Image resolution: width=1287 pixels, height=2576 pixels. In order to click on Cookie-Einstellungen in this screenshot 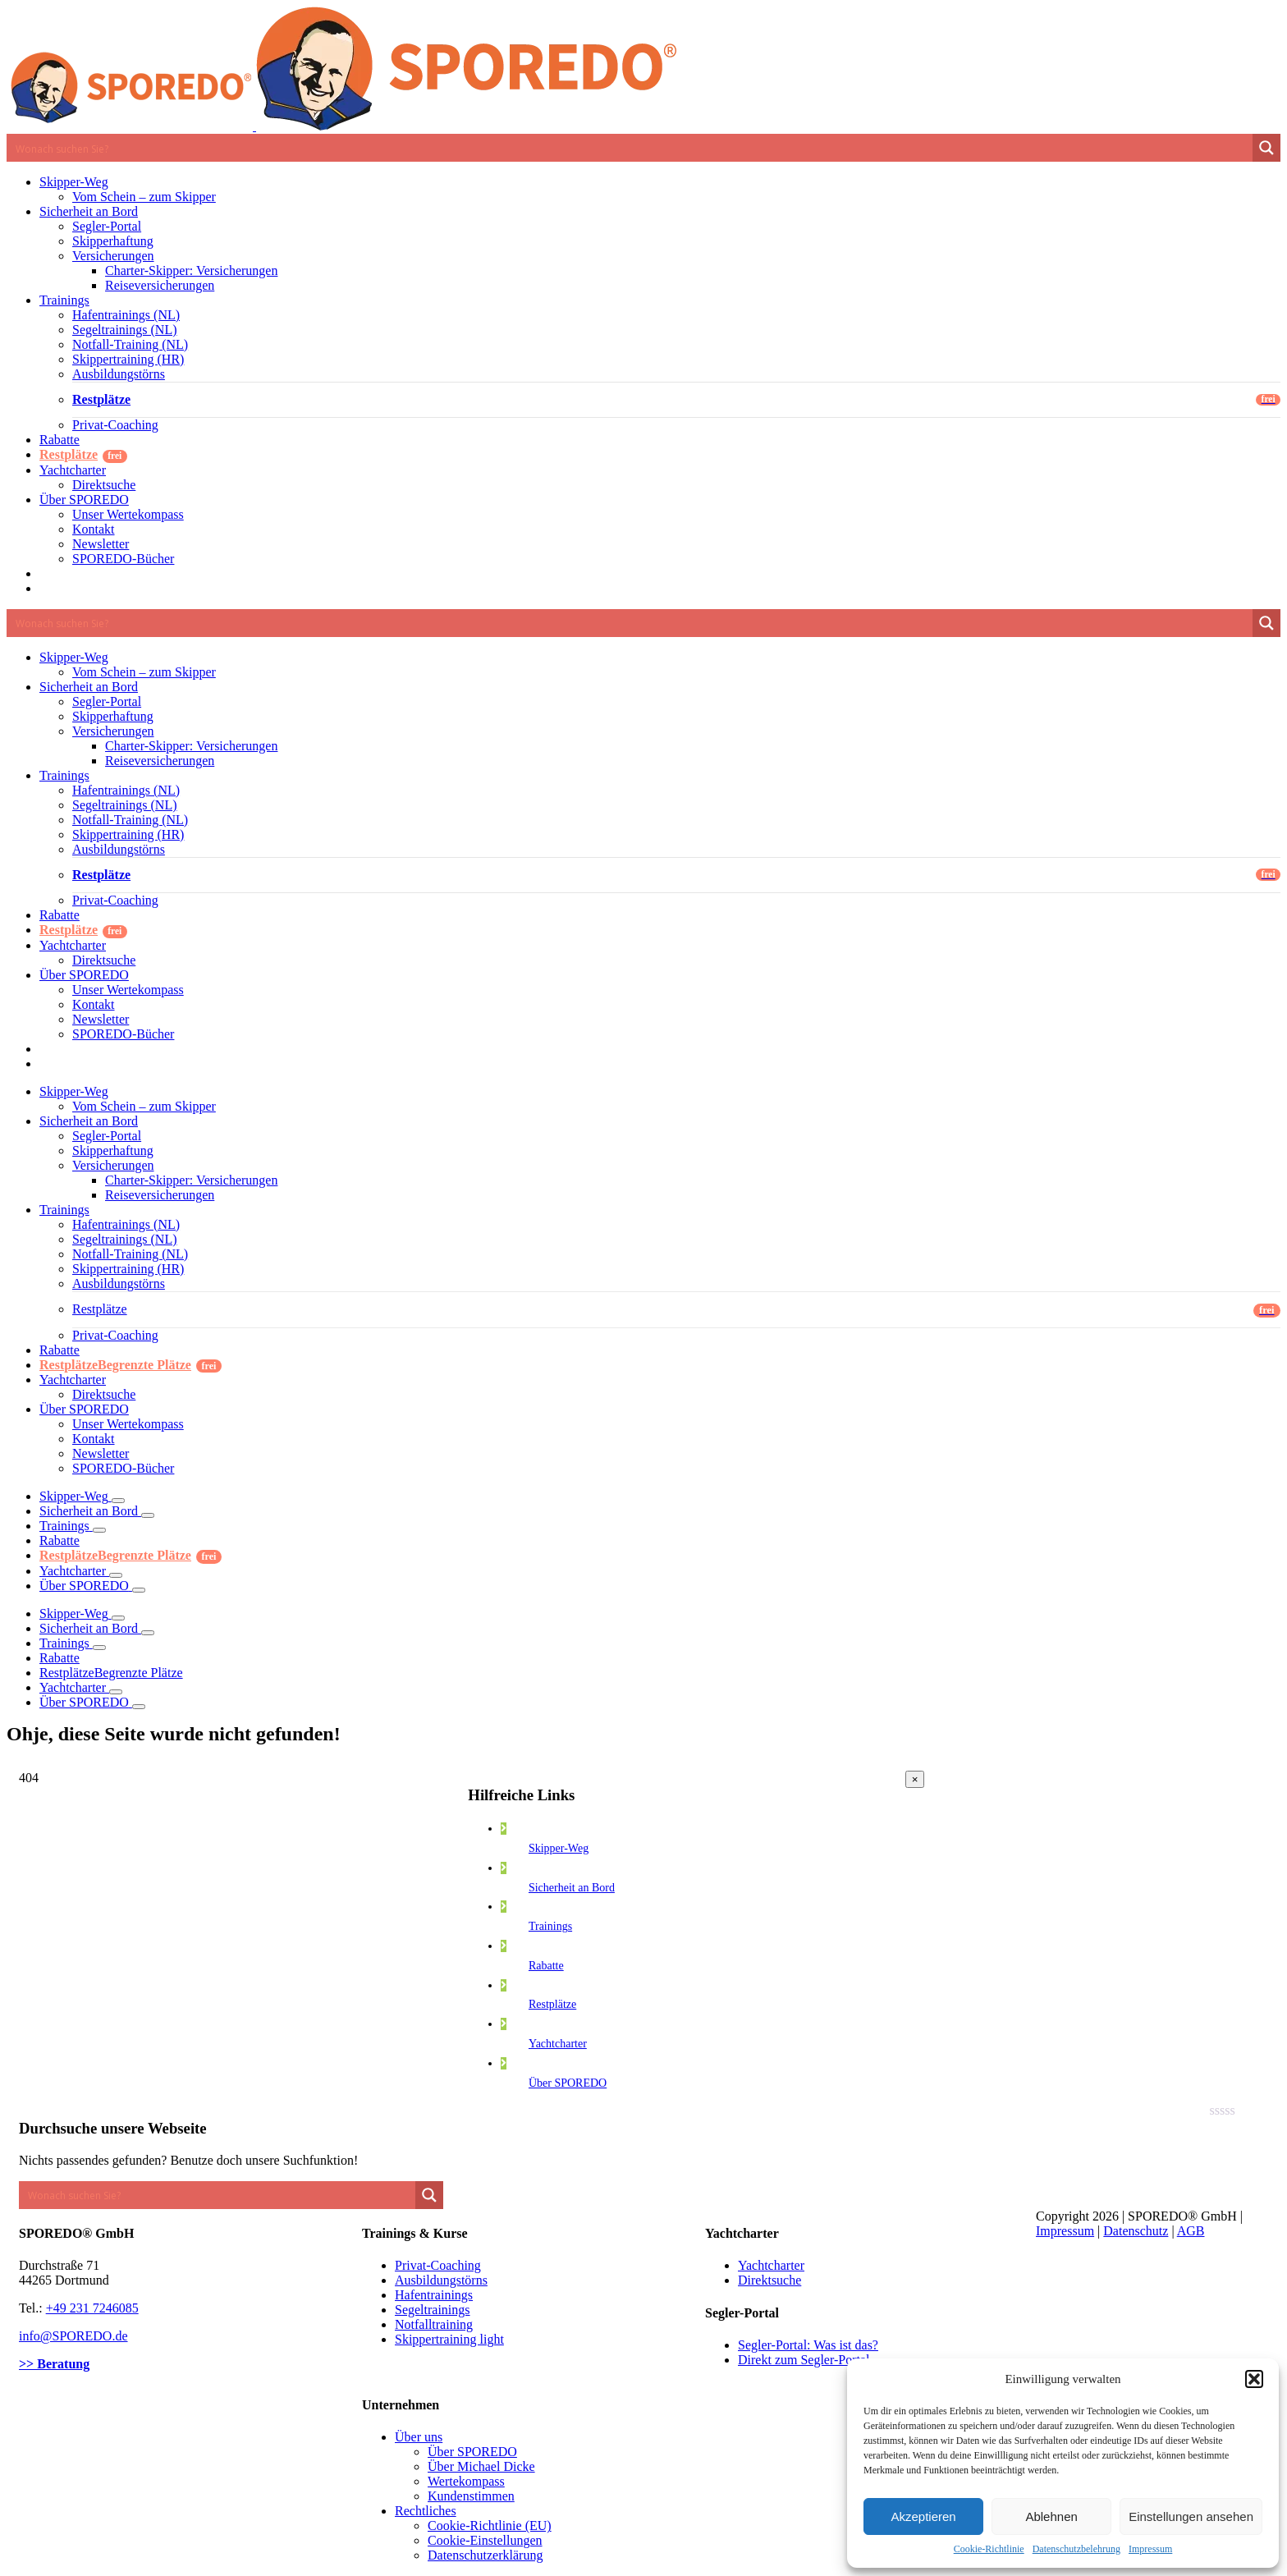, I will do `click(485, 2540)`.